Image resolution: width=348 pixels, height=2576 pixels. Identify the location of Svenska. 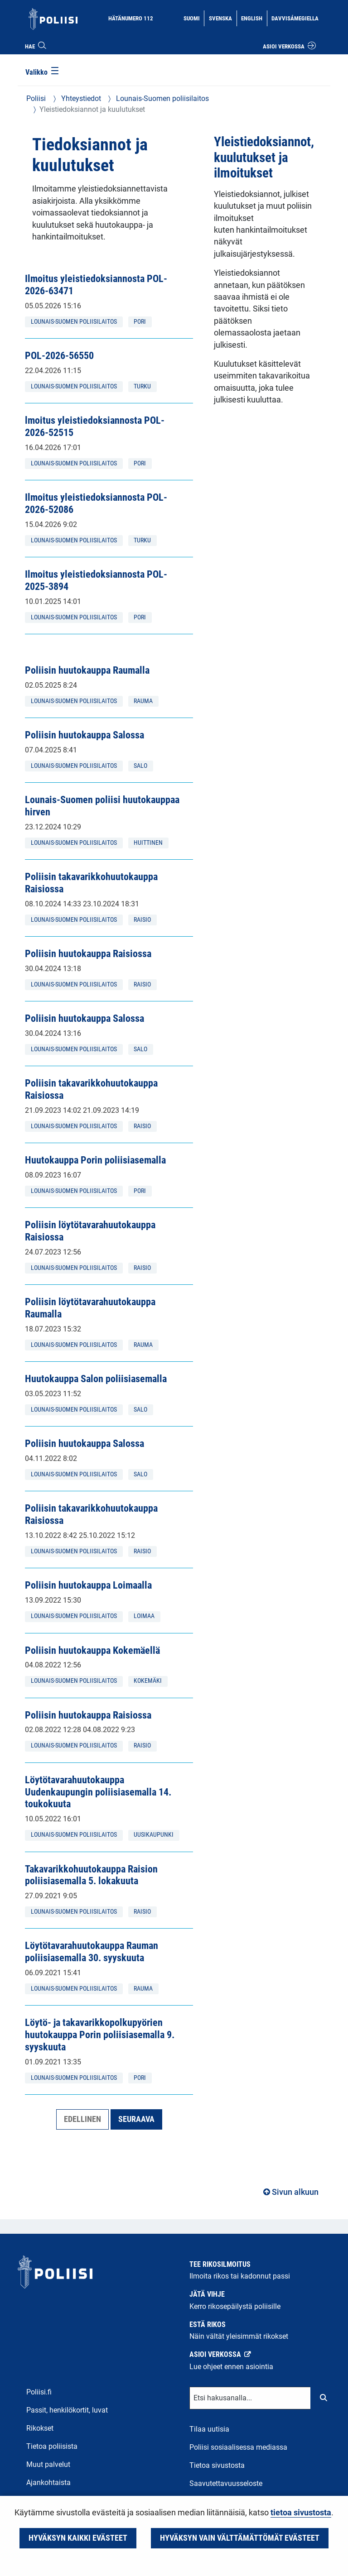
(222, 18).